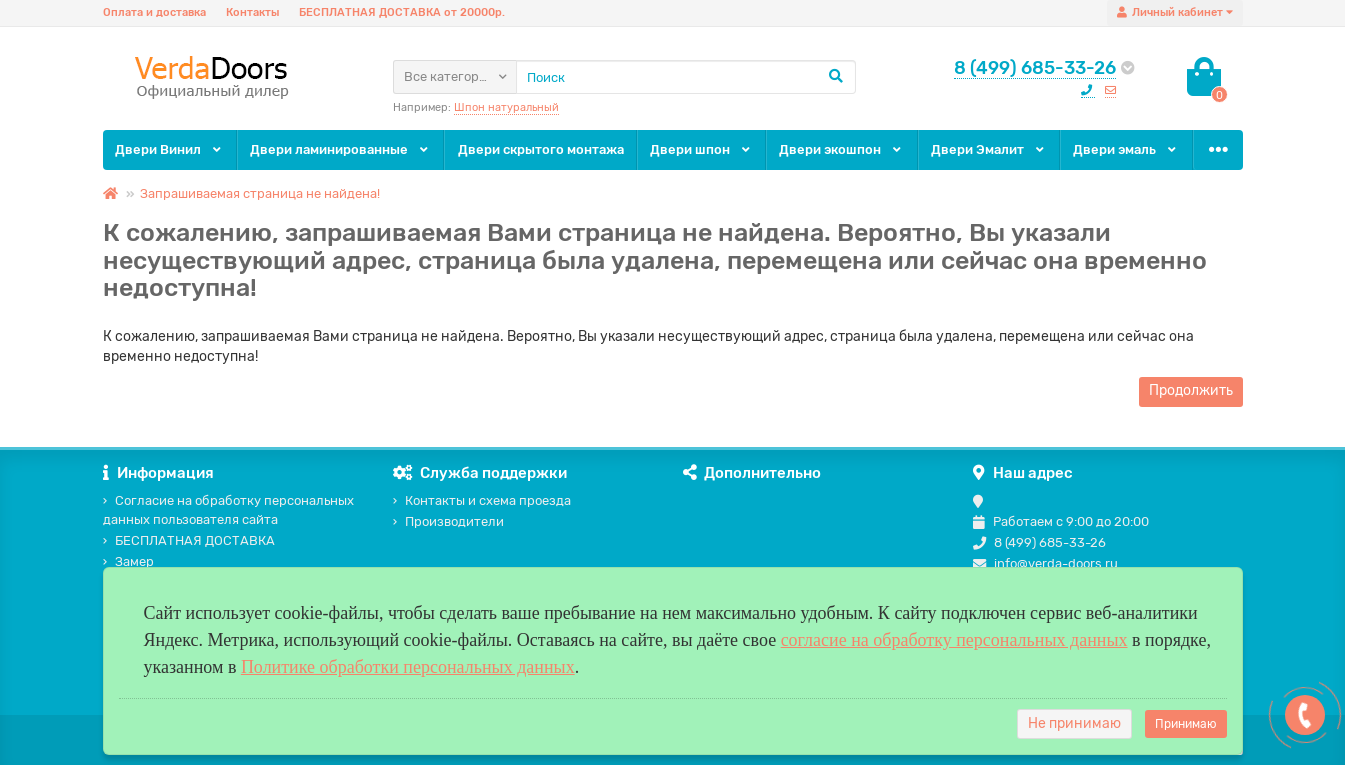  What do you see at coordinates (506, 107) in the screenshot?
I see `Шпон натуральный` at bounding box center [506, 107].